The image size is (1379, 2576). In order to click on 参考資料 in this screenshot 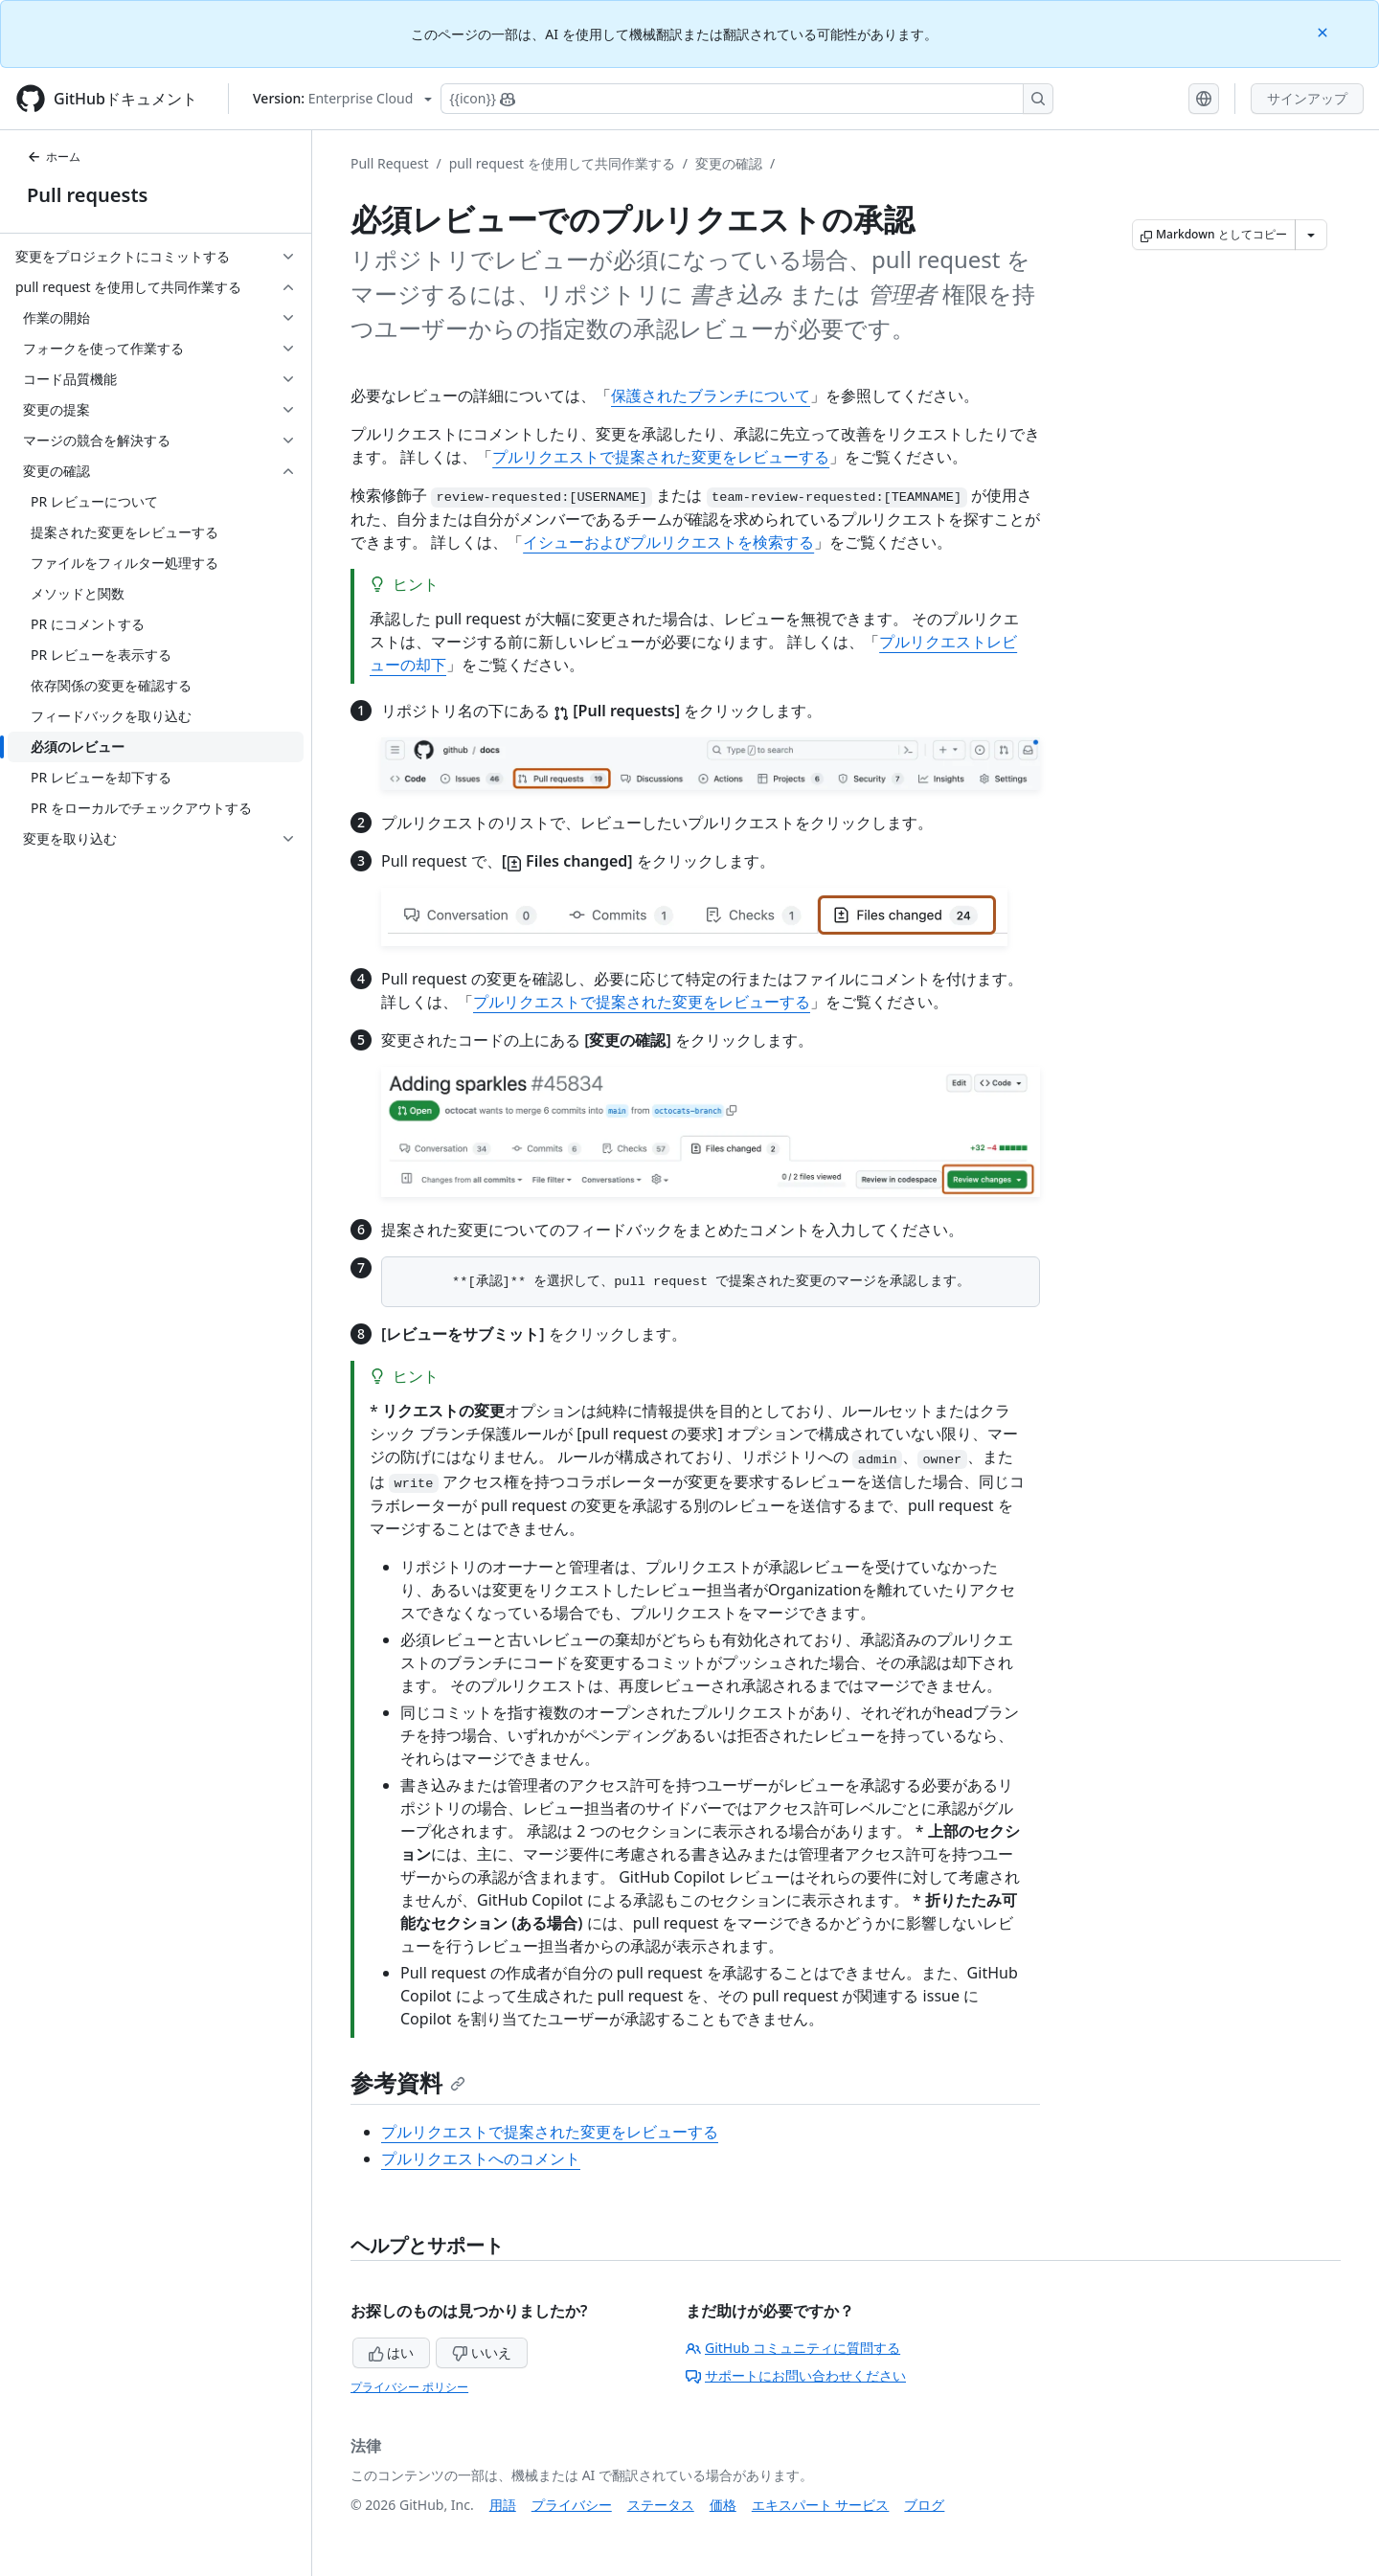, I will do `click(407, 2082)`.